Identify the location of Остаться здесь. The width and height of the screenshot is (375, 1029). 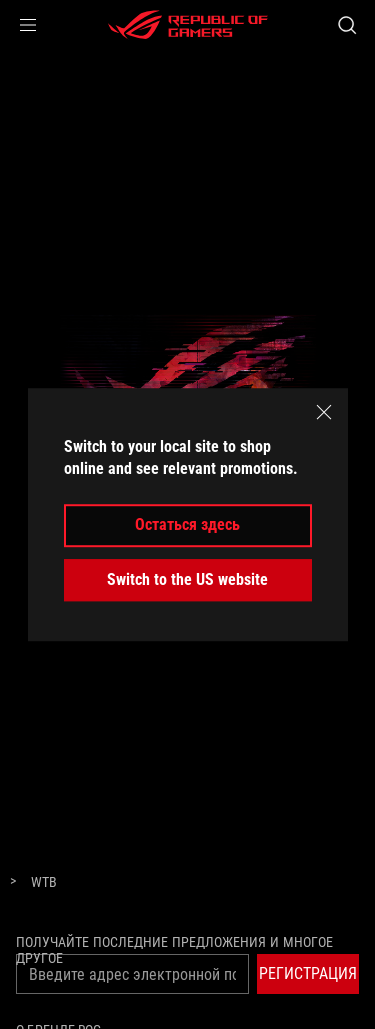
(187, 525).